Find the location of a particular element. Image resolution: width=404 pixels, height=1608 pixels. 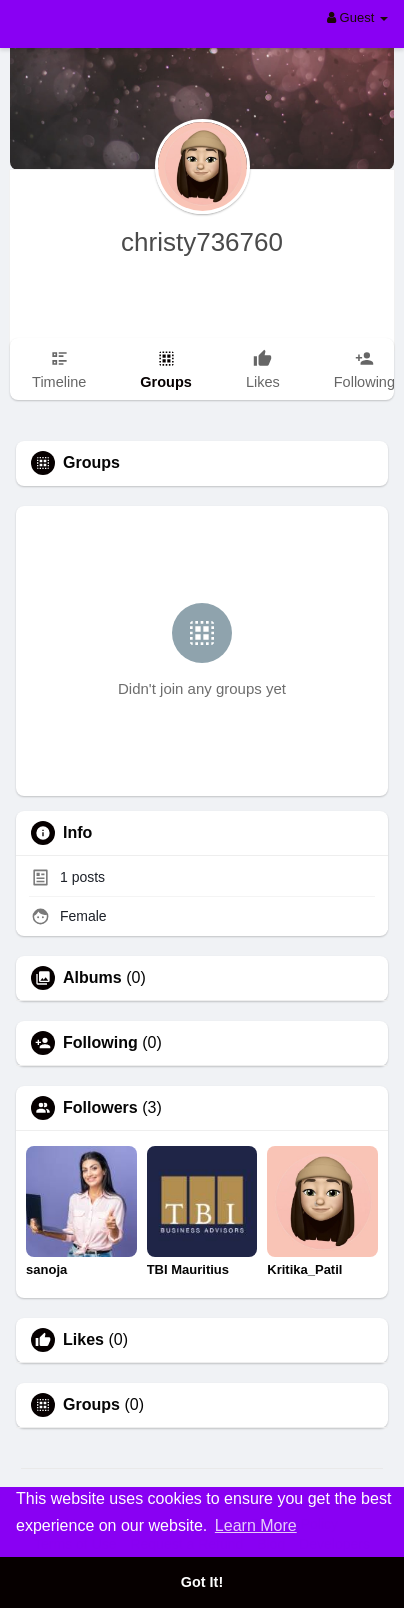

Guest [button] is located at coordinates (357, 17).